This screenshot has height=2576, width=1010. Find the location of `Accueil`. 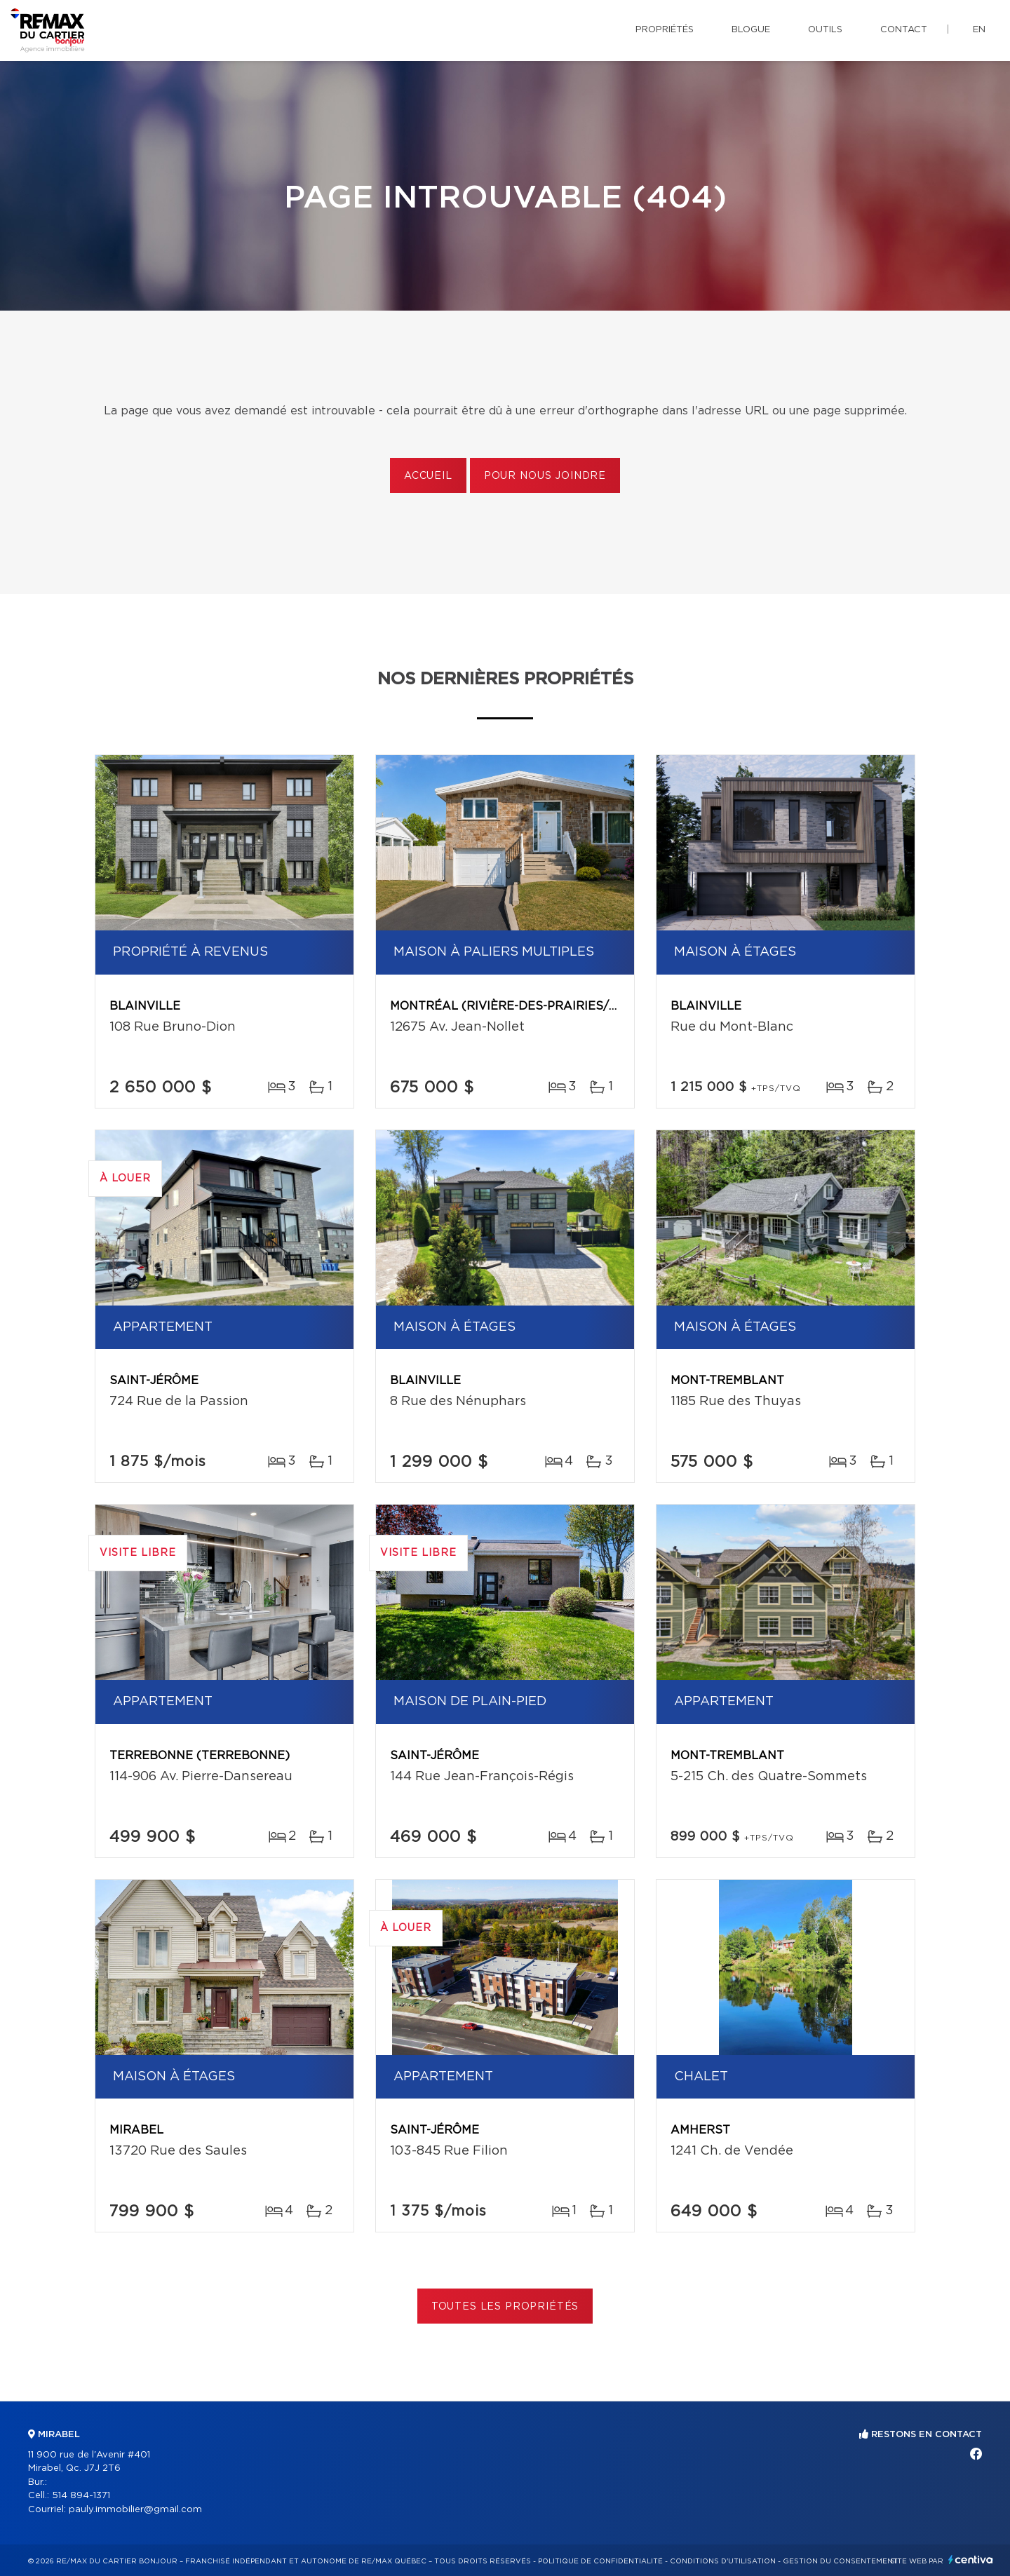

Accueil is located at coordinates (428, 476).